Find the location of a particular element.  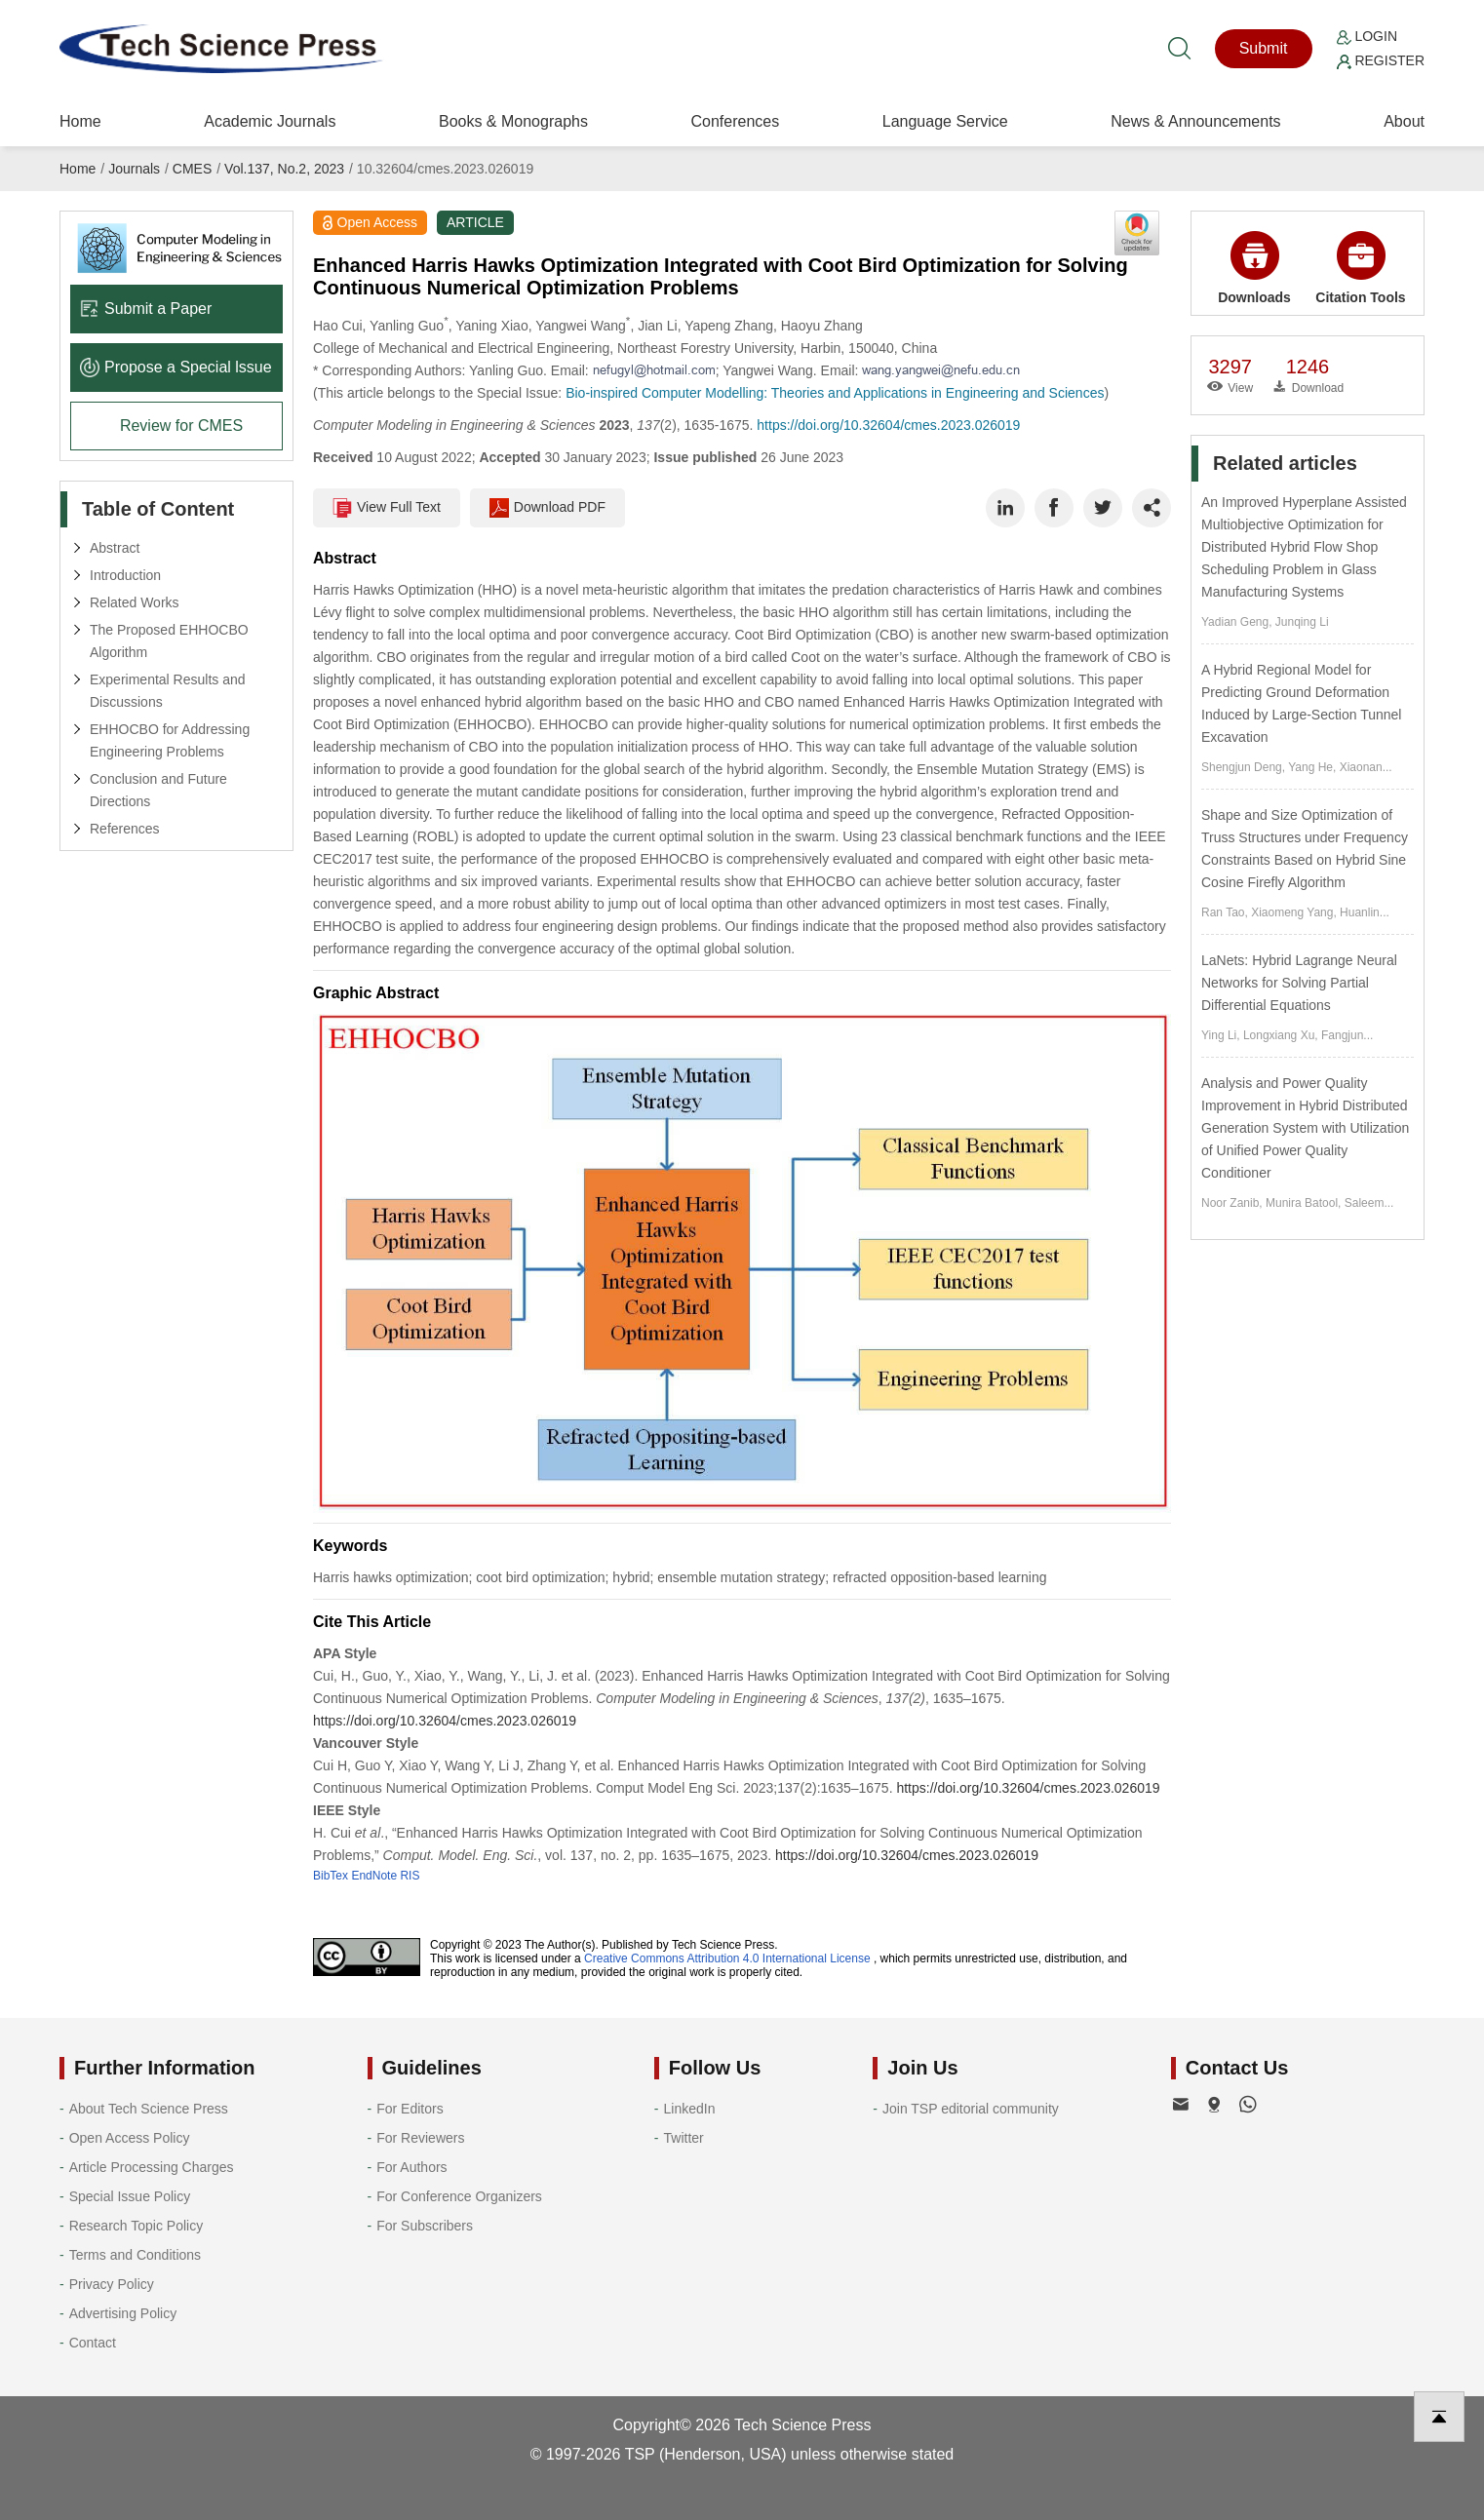

Journals is located at coordinates (134, 168).